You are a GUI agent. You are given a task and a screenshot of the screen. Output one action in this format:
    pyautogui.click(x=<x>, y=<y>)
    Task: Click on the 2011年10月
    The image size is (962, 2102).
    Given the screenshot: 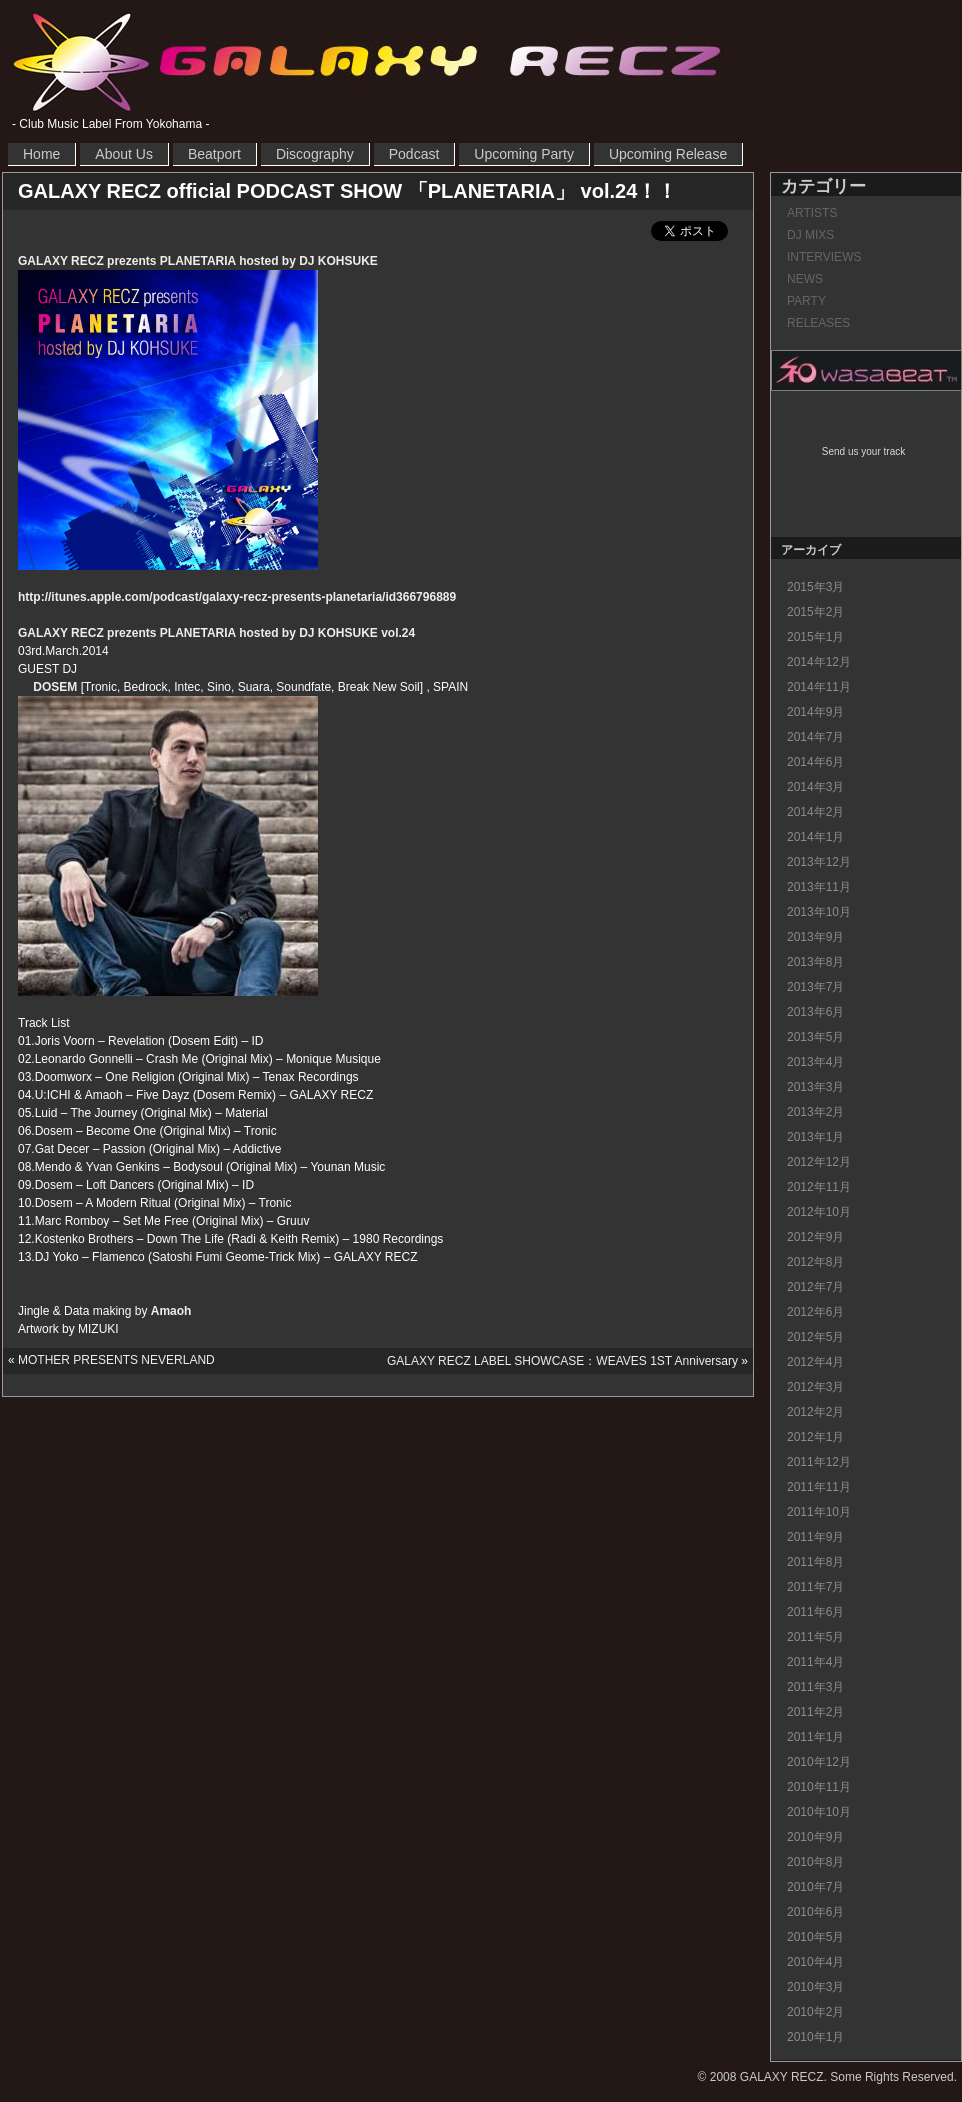 What is the action you would take?
    pyautogui.click(x=819, y=1512)
    